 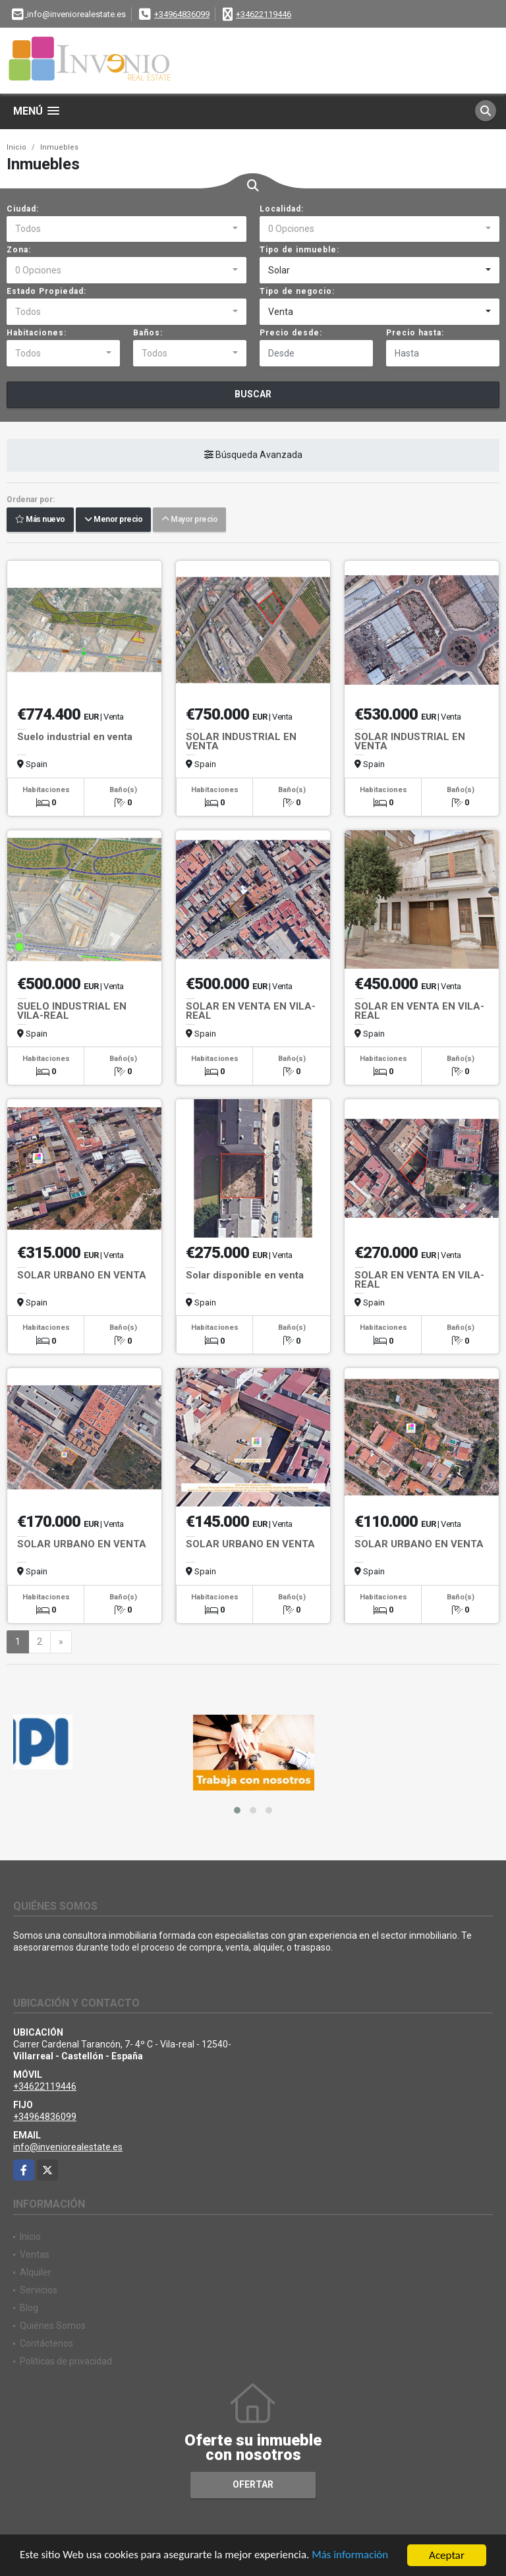 I want to click on +34964836099, so click(x=182, y=14).